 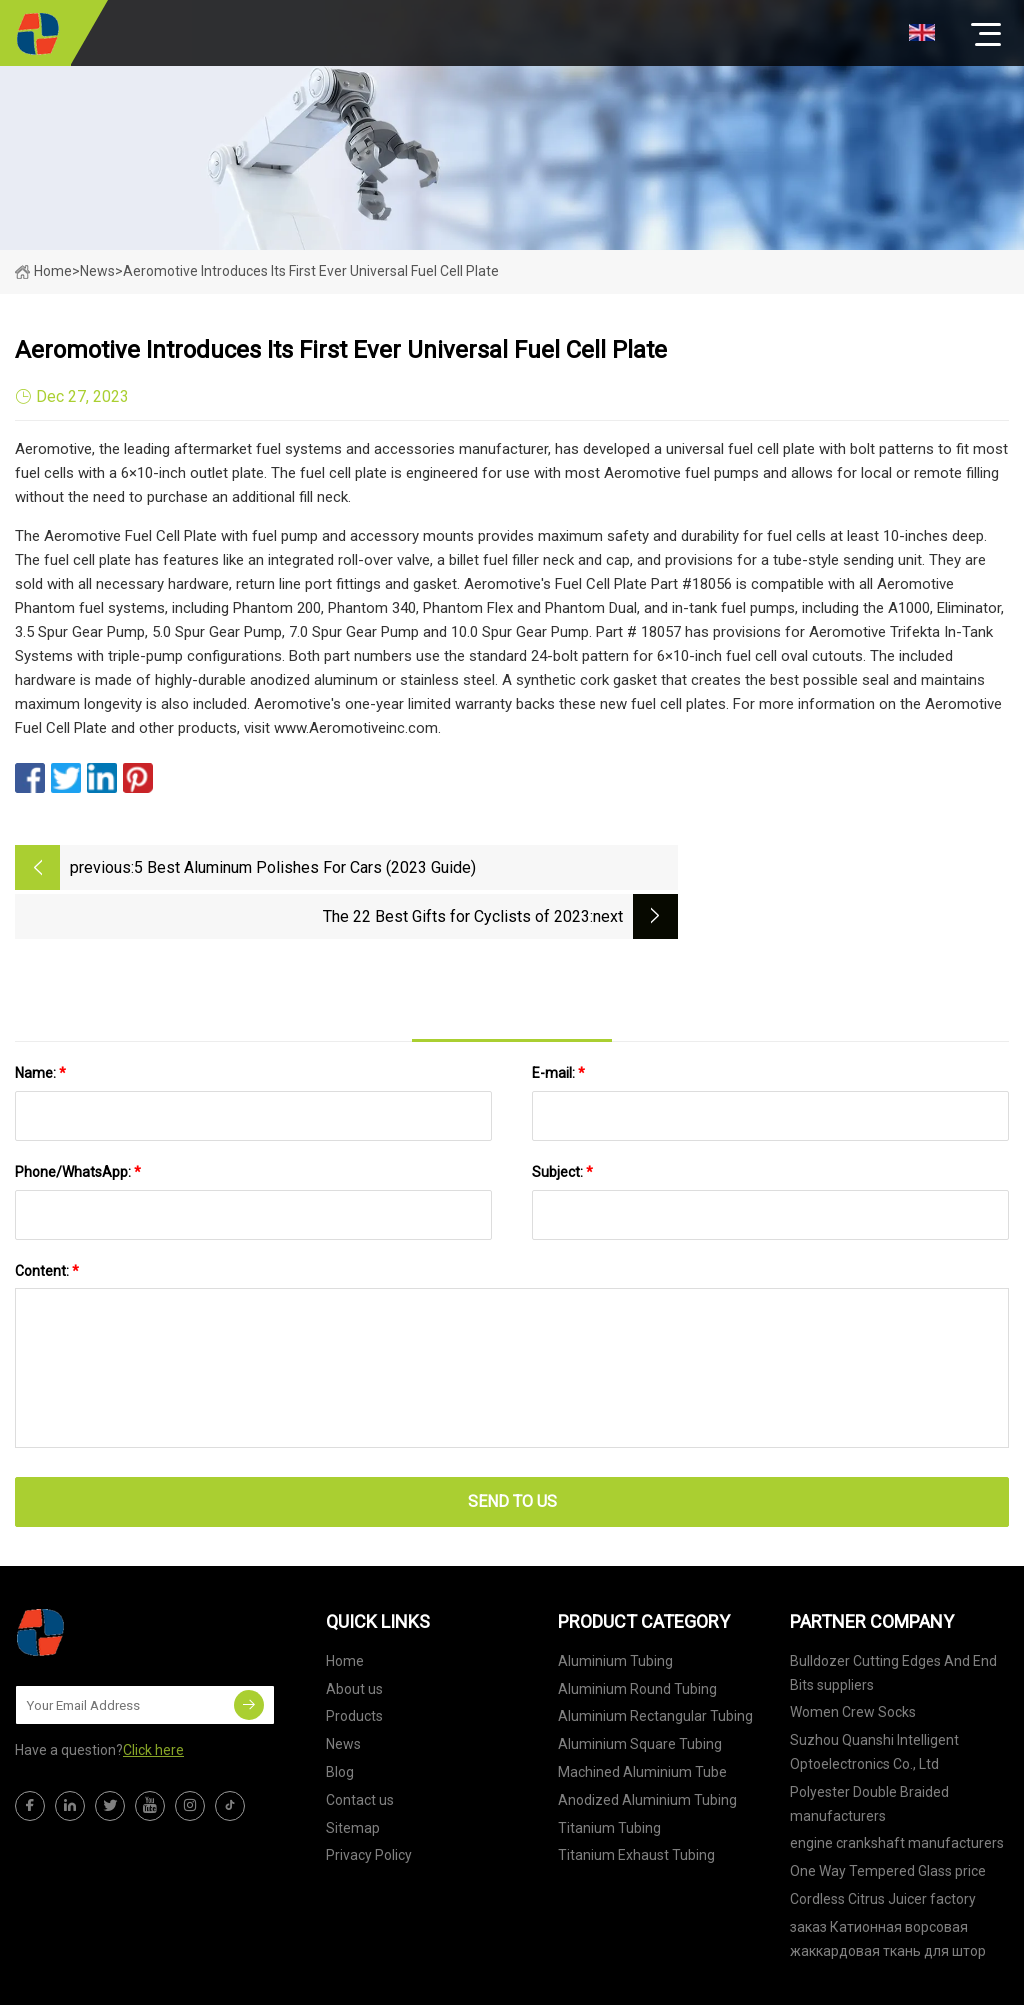 What do you see at coordinates (874, 1701) in the screenshot?
I see `Suzhou Quanshi Intelligent Optoelectronics Co., Ltd` at bounding box center [874, 1701].